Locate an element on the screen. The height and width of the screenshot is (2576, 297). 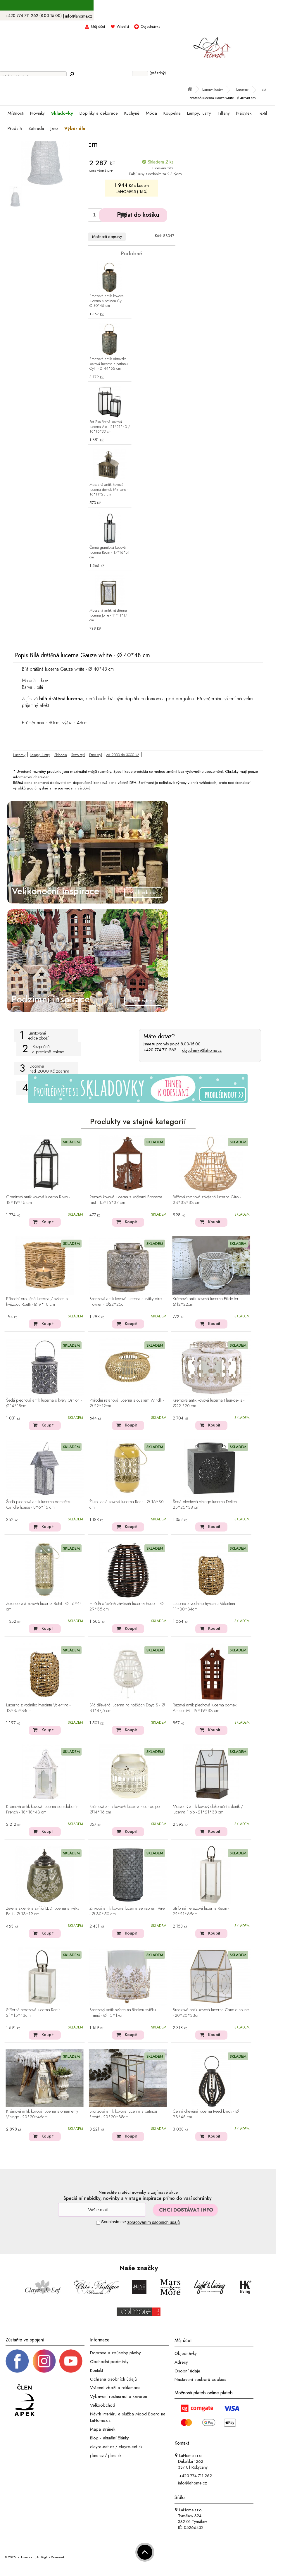
Adresy is located at coordinates (181, 2362).